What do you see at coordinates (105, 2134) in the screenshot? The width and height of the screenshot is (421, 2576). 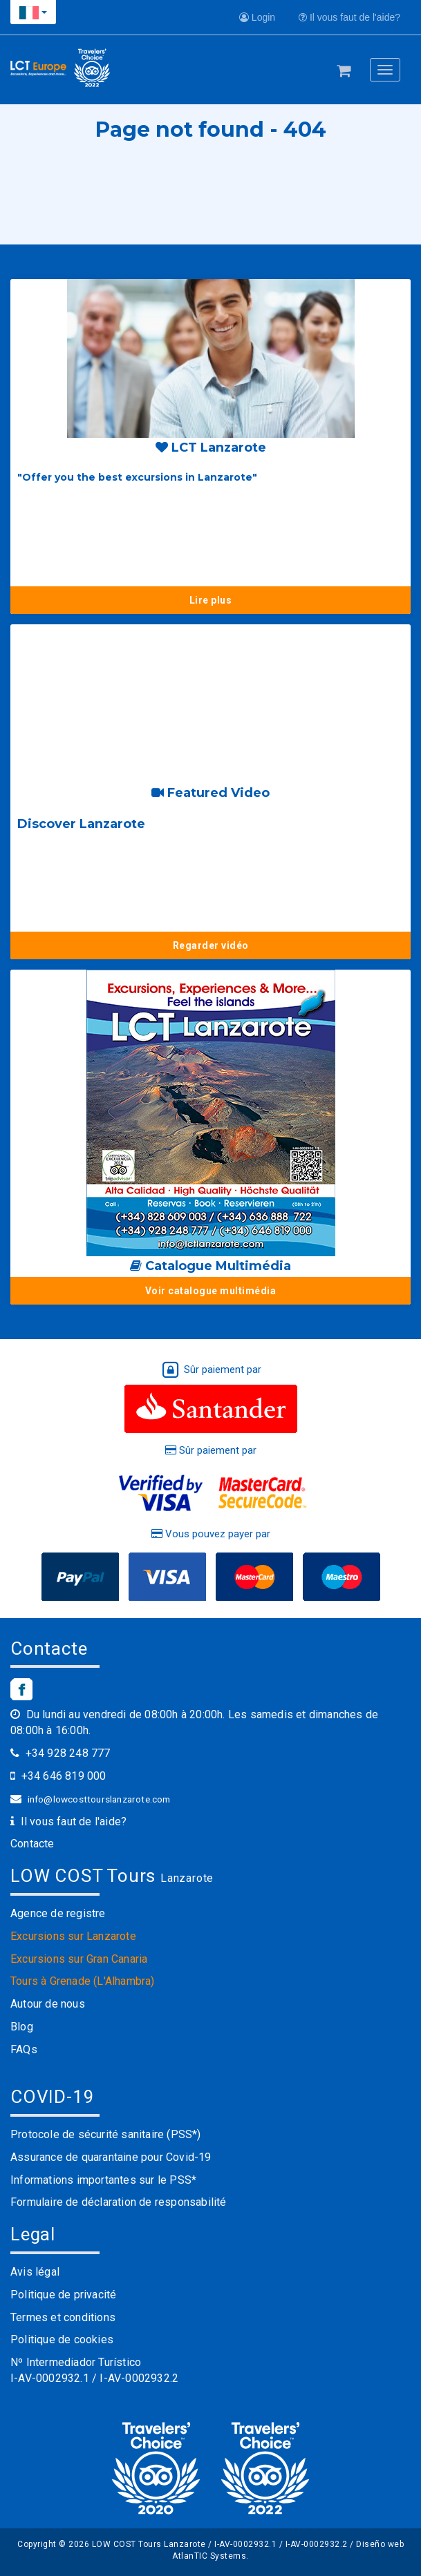 I see `Protocole de sécurité sanitaire (PSS*)` at bounding box center [105, 2134].